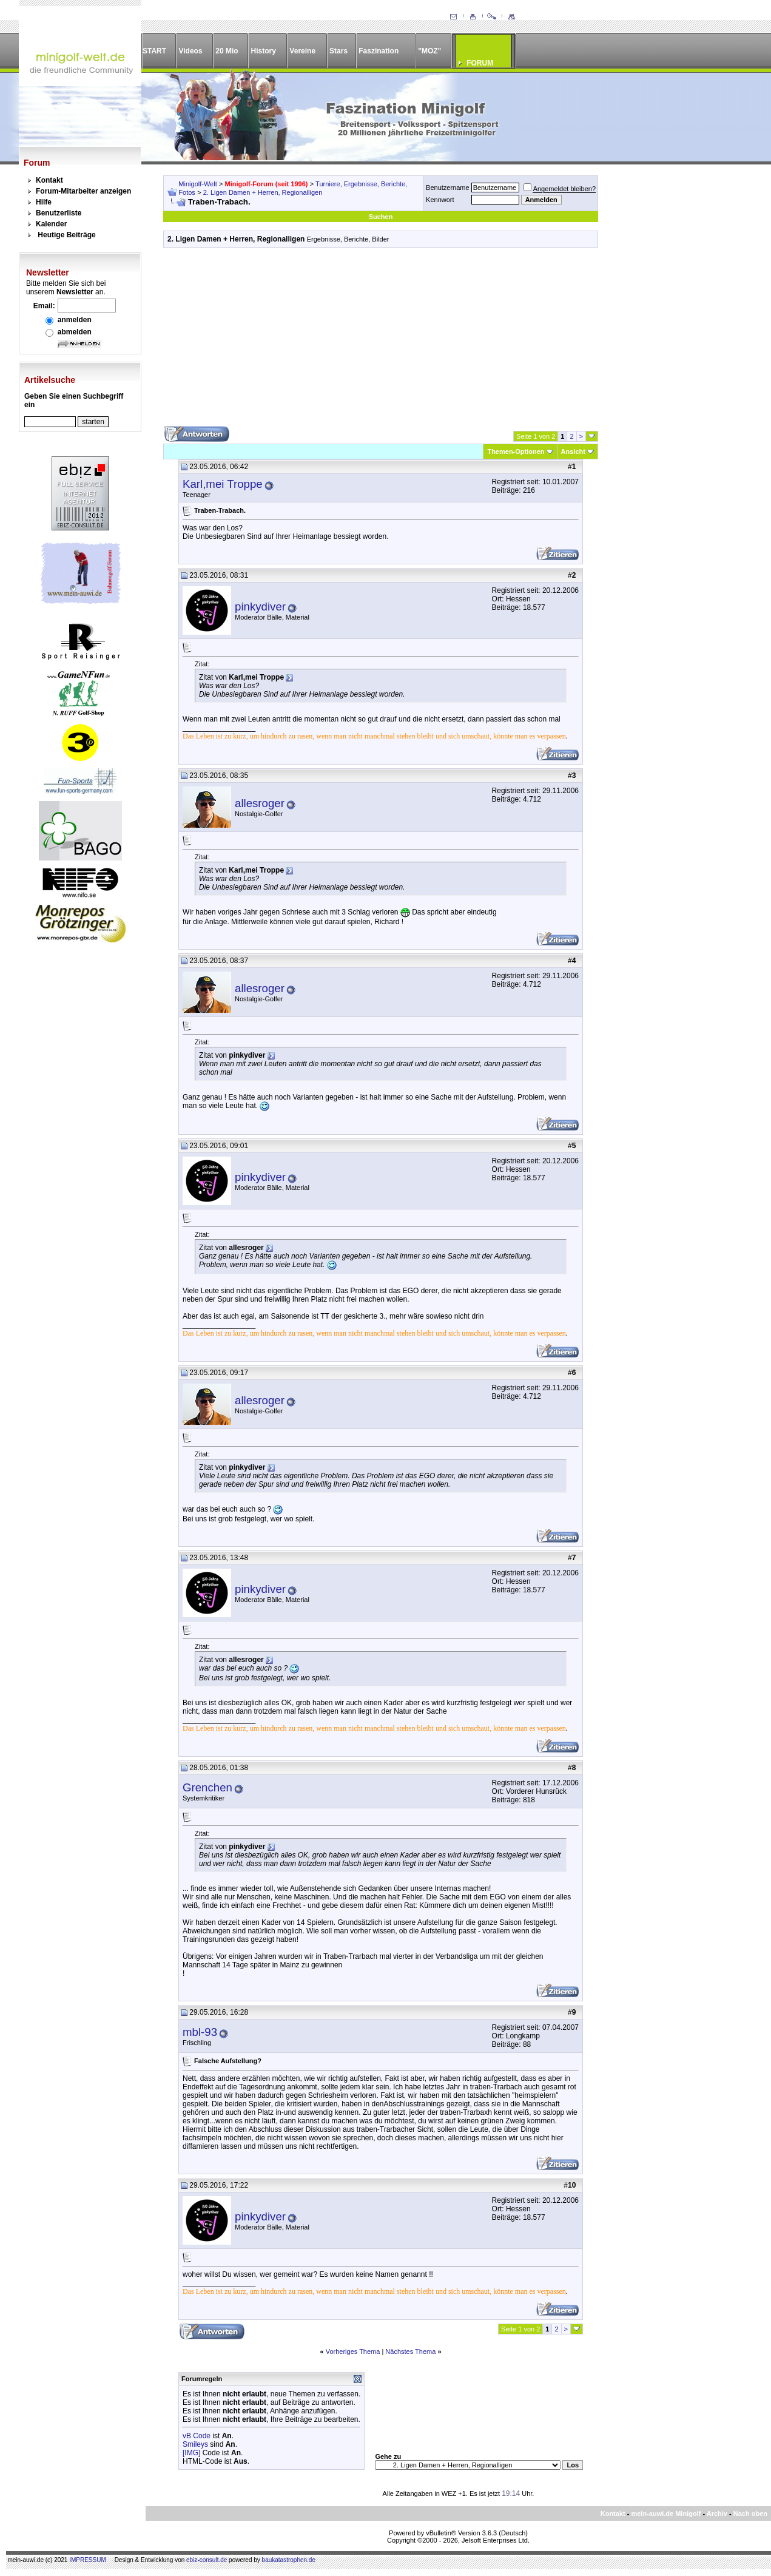 The width and height of the screenshot is (771, 2576). Describe the element at coordinates (429, 51) in the screenshot. I see `"MOZ"` at that location.